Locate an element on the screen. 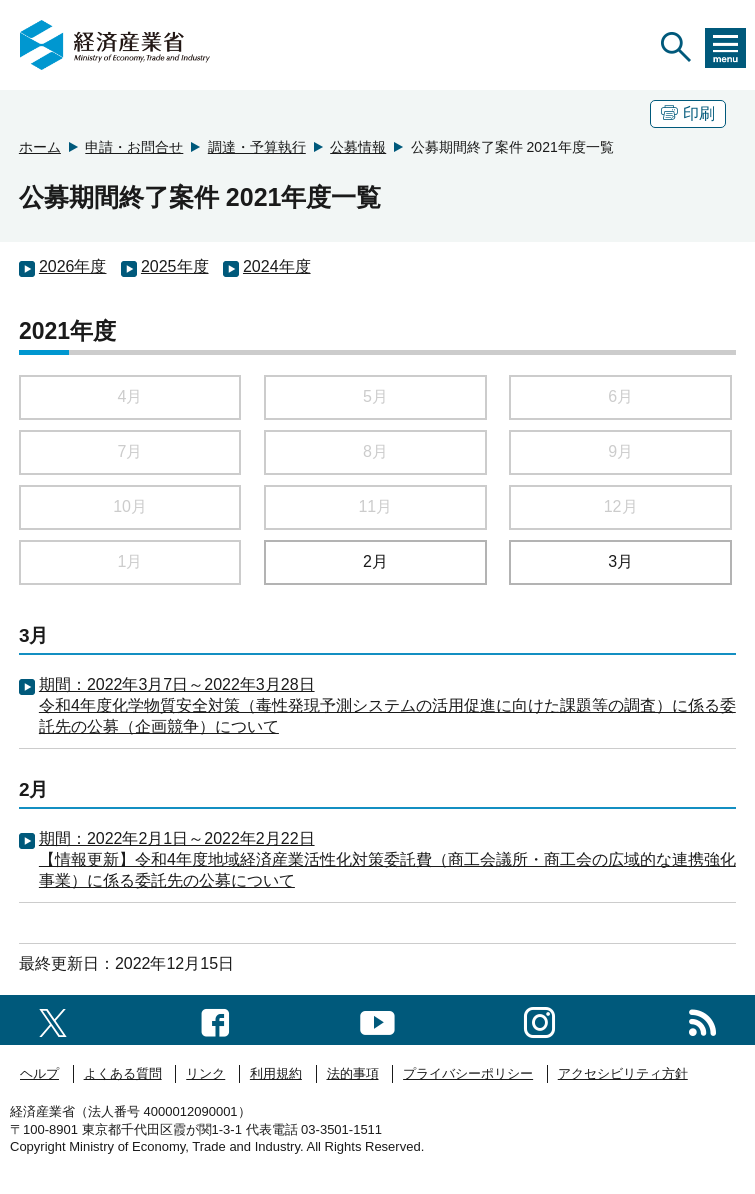 The height and width of the screenshot is (1194, 755). 調達・予算執行 is located at coordinates (257, 147).